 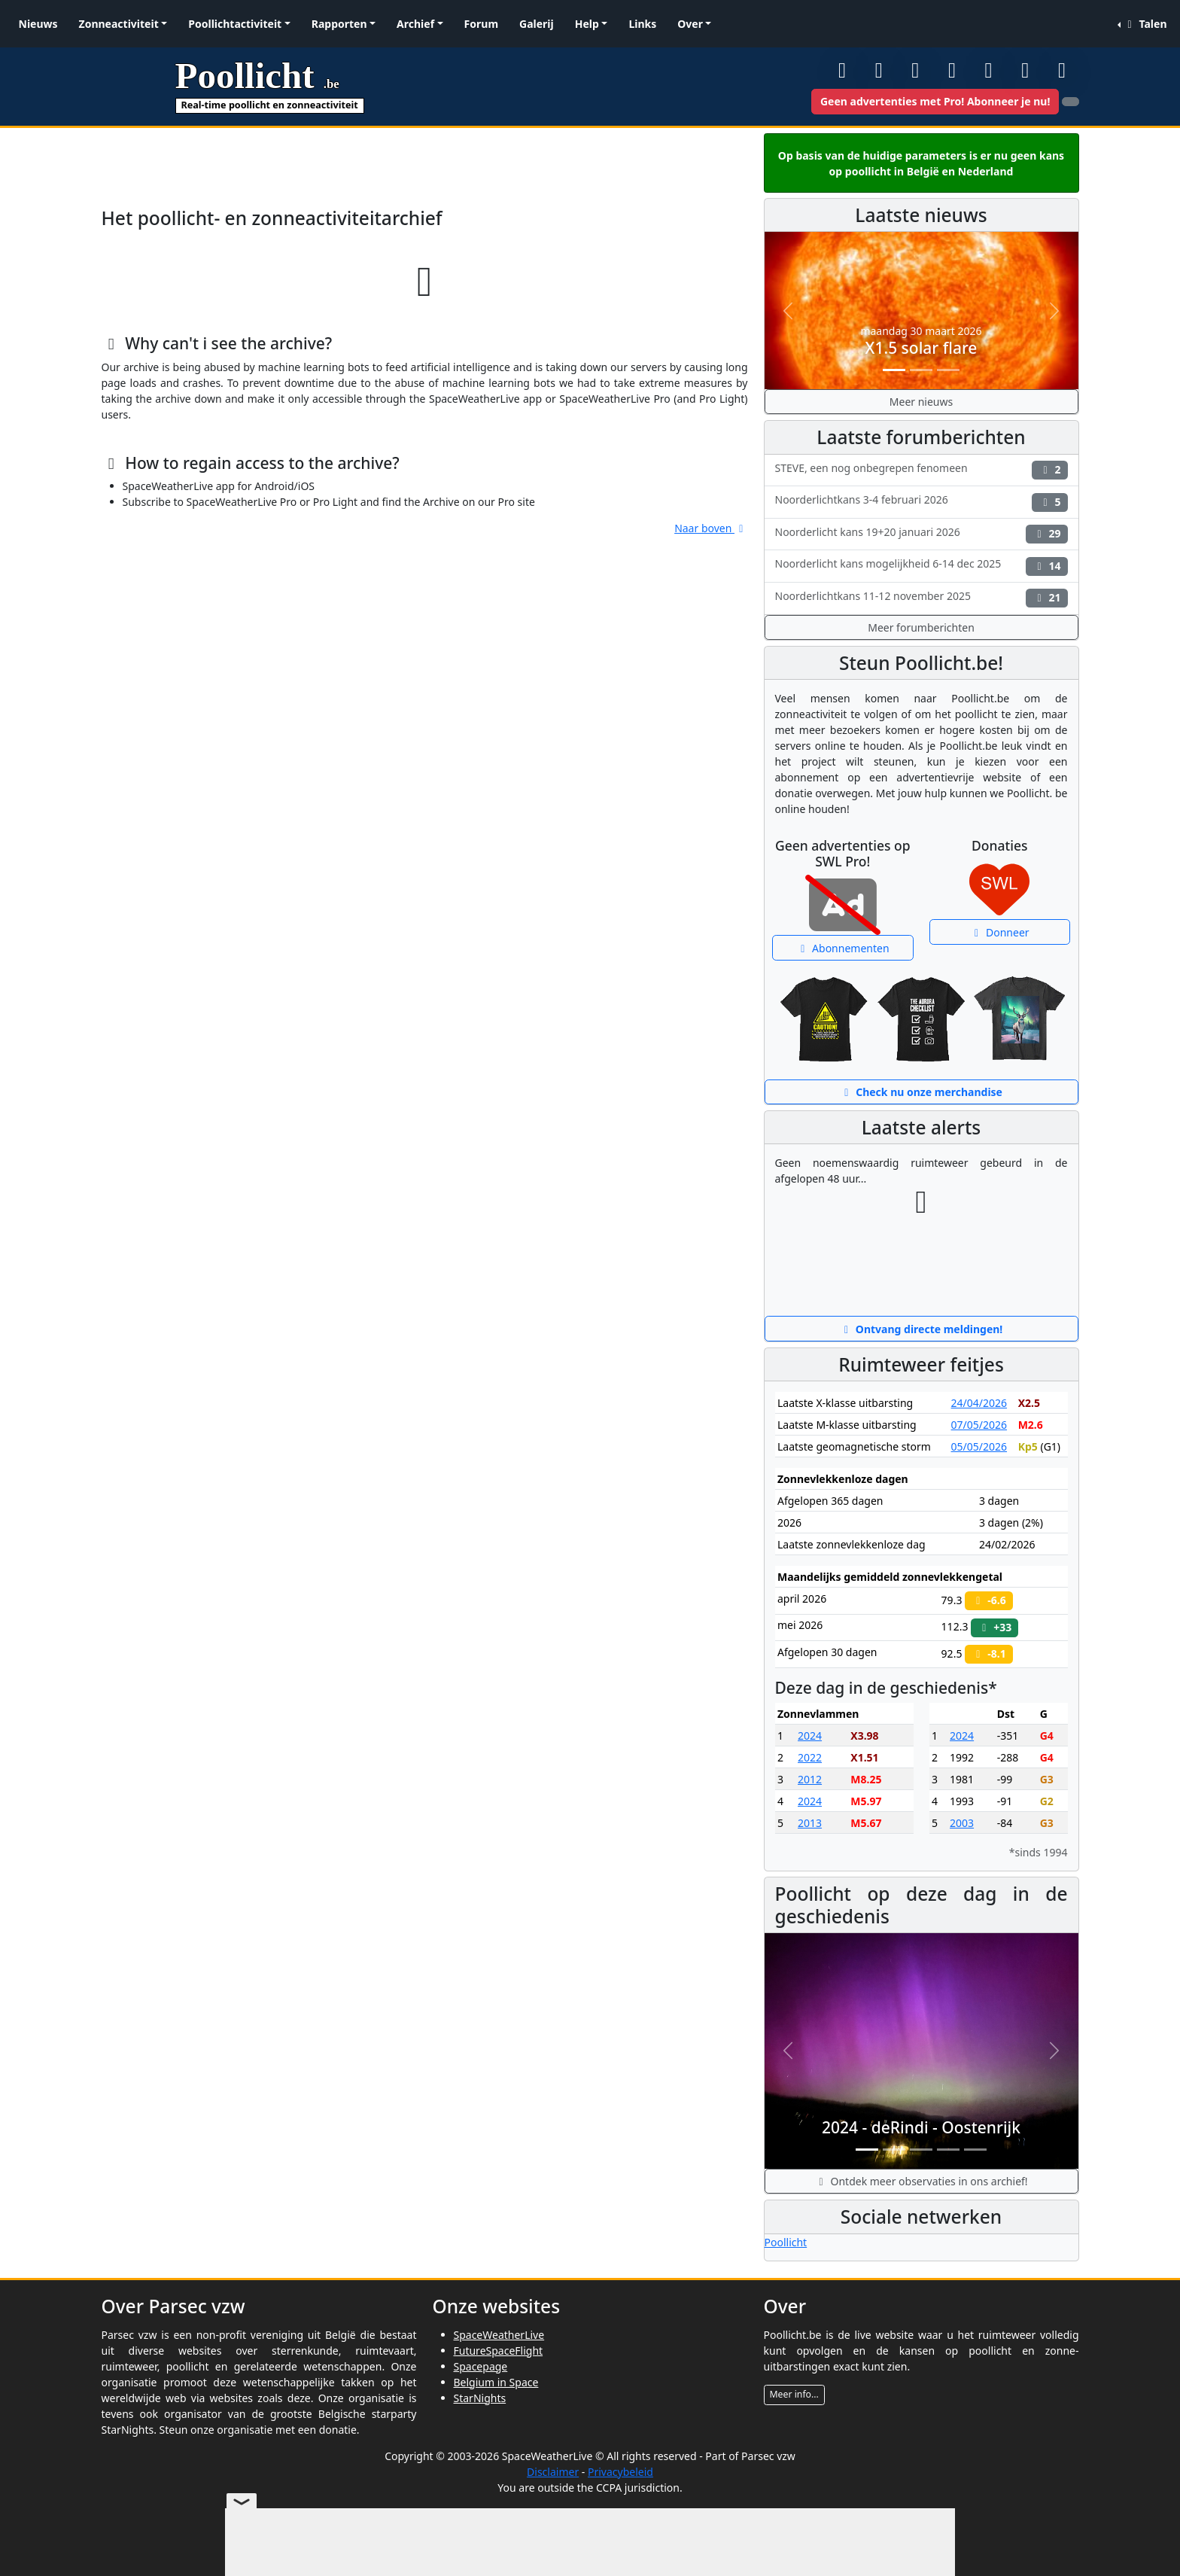 I want to click on FutureSpaceFlight, so click(x=498, y=2350).